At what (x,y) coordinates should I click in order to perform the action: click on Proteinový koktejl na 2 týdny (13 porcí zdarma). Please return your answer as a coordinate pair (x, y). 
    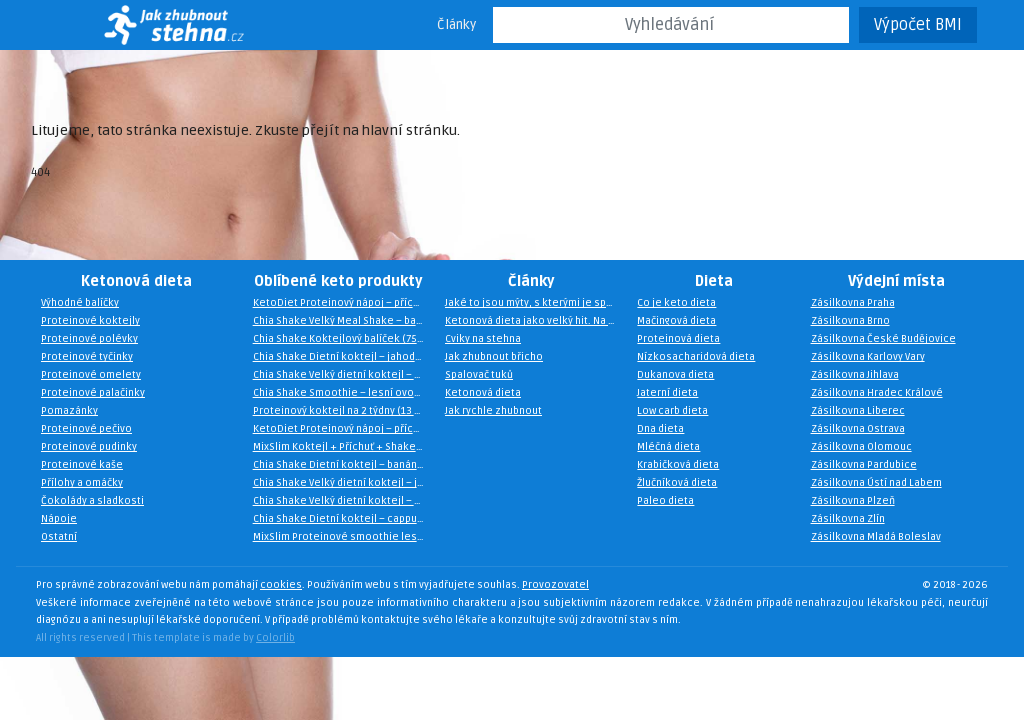
    Looking at the image, I should click on (344, 412).